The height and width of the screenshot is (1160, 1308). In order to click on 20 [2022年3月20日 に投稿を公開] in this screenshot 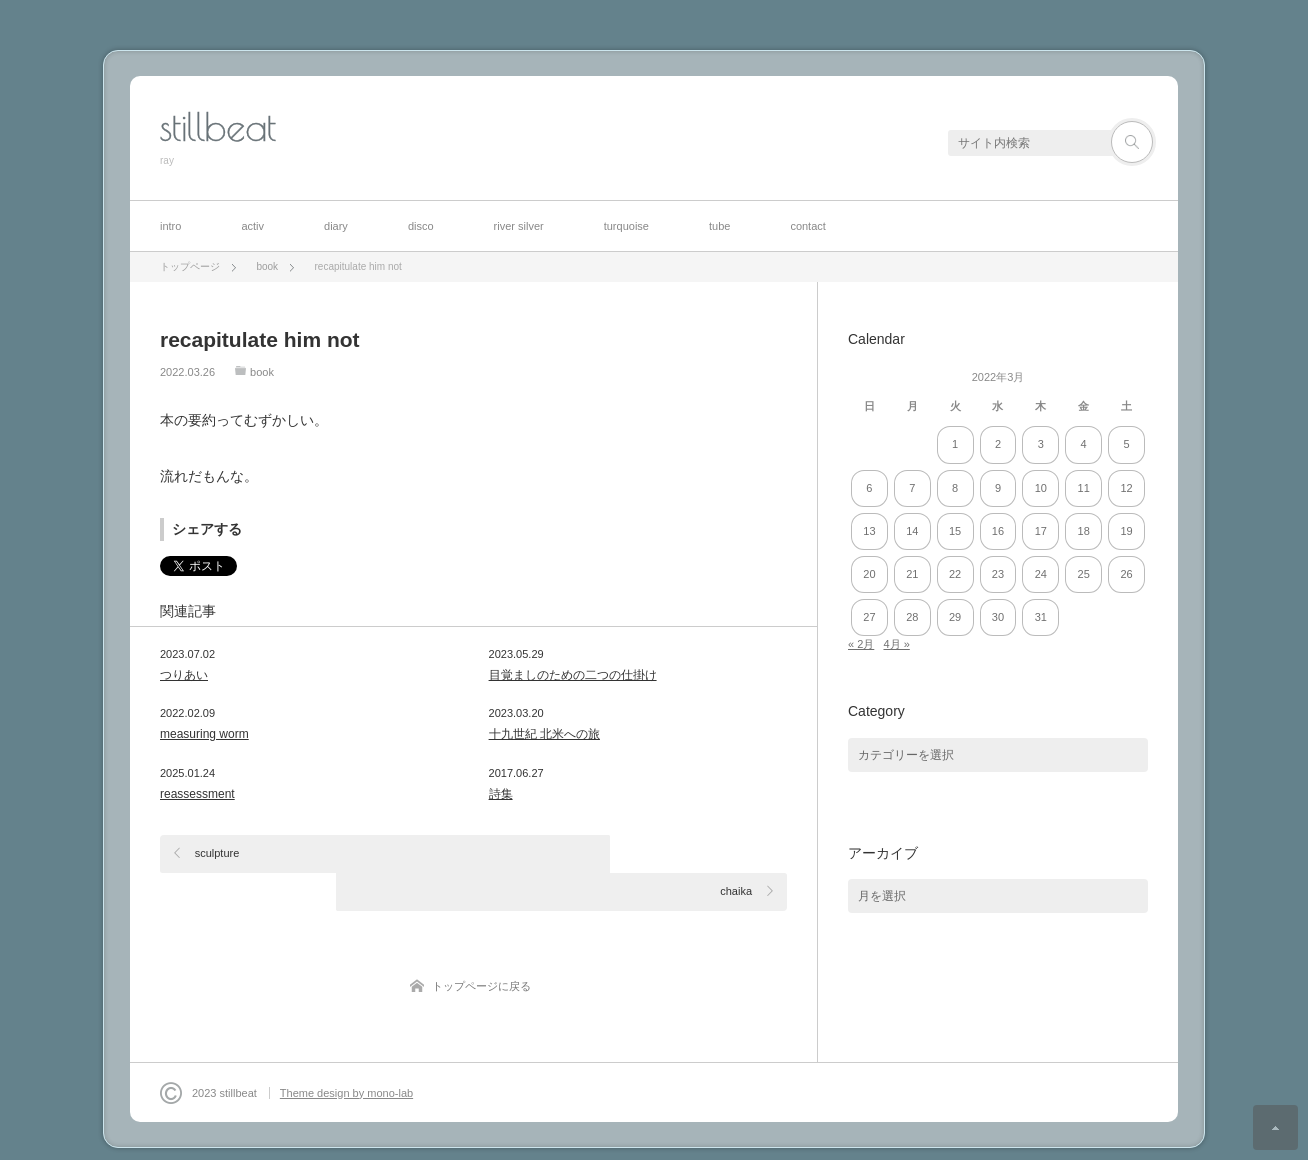, I will do `click(869, 574)`.